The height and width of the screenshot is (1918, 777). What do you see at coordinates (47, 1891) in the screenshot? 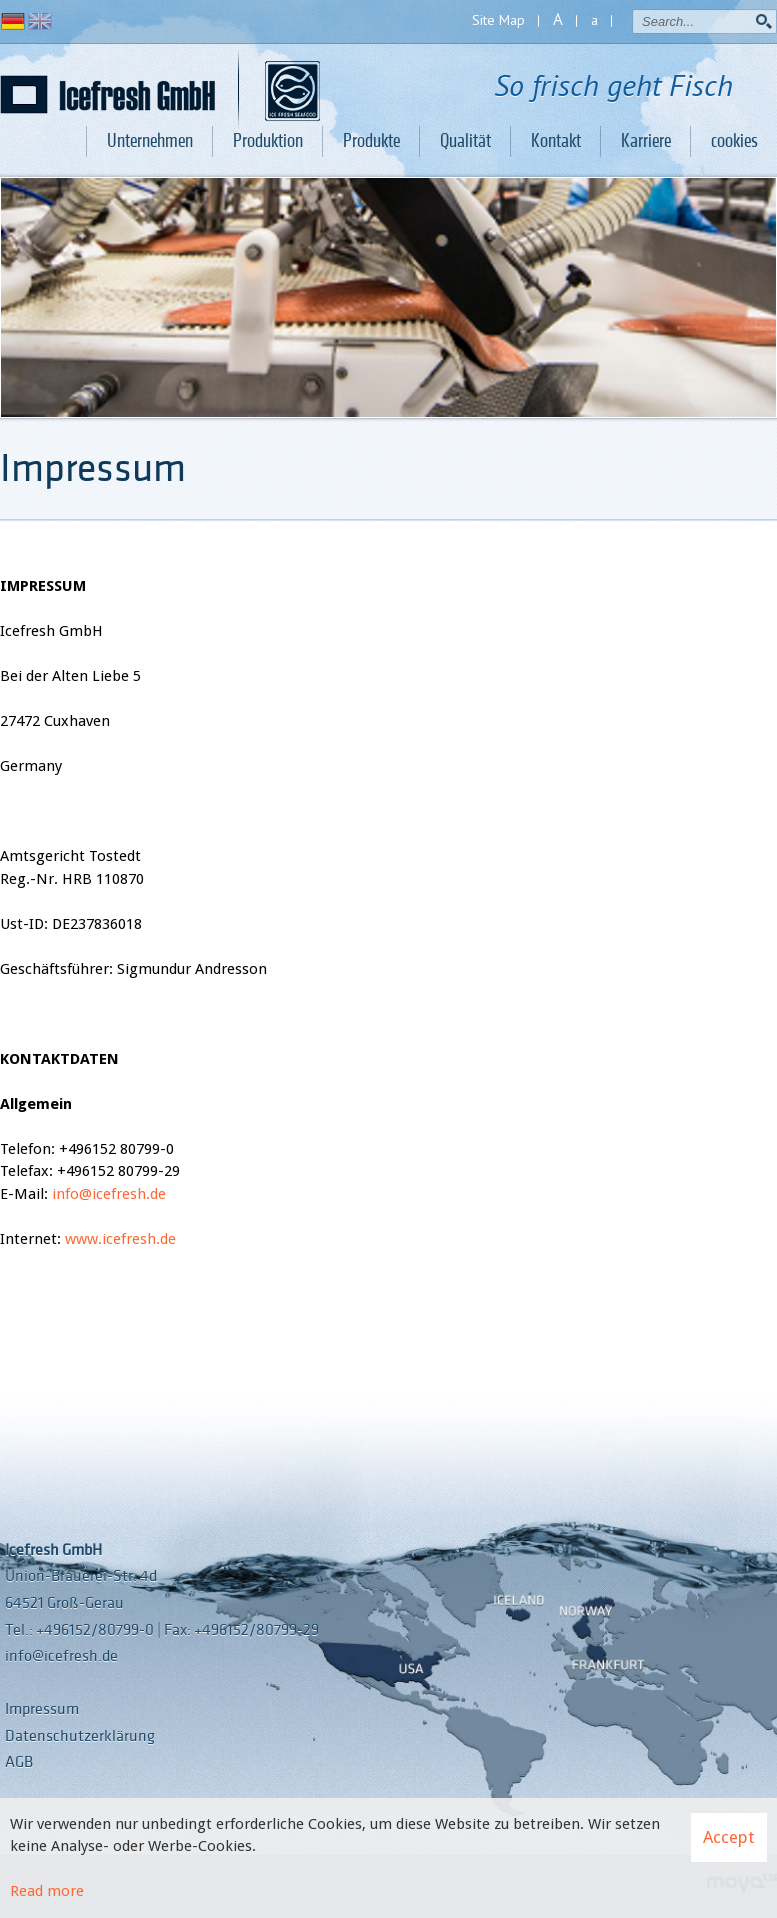
I see `Read more [Learn more about cookies]` at bounding box center [47, 1891].